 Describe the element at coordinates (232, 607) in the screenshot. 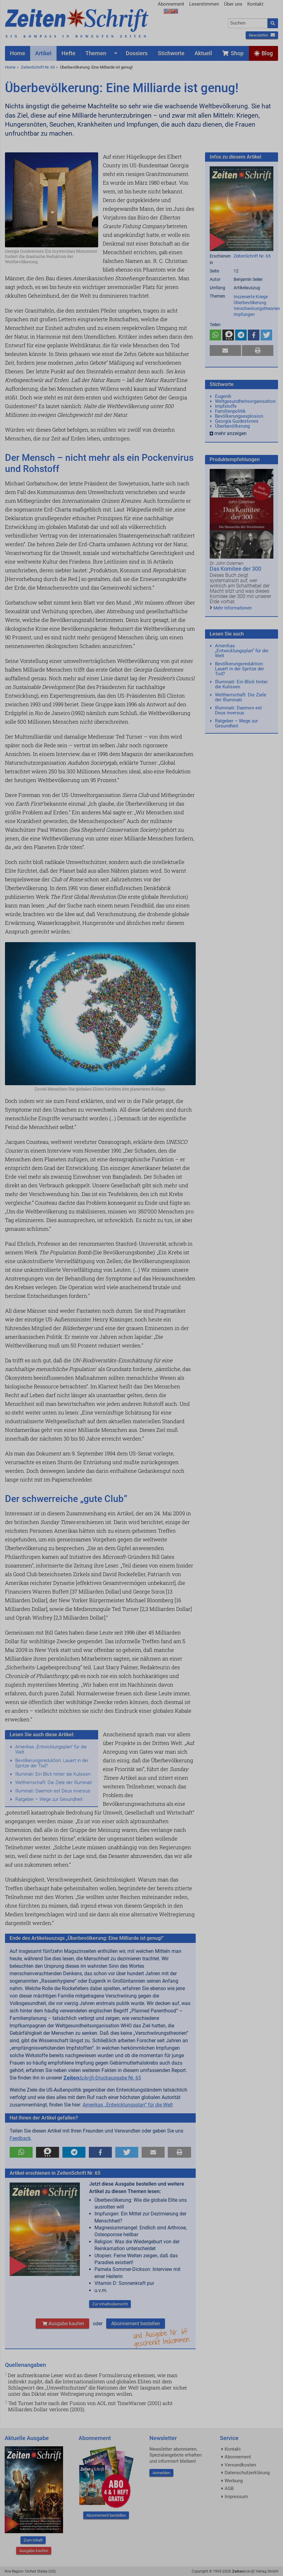

I see `Mehr Informationen` at that location.